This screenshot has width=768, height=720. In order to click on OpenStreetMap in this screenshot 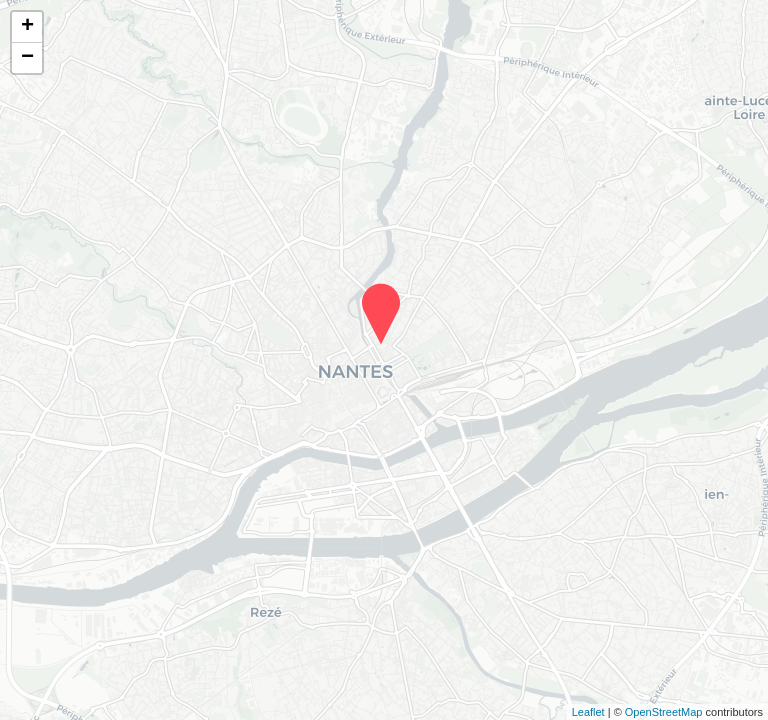, I will do `click(664, 712)`.